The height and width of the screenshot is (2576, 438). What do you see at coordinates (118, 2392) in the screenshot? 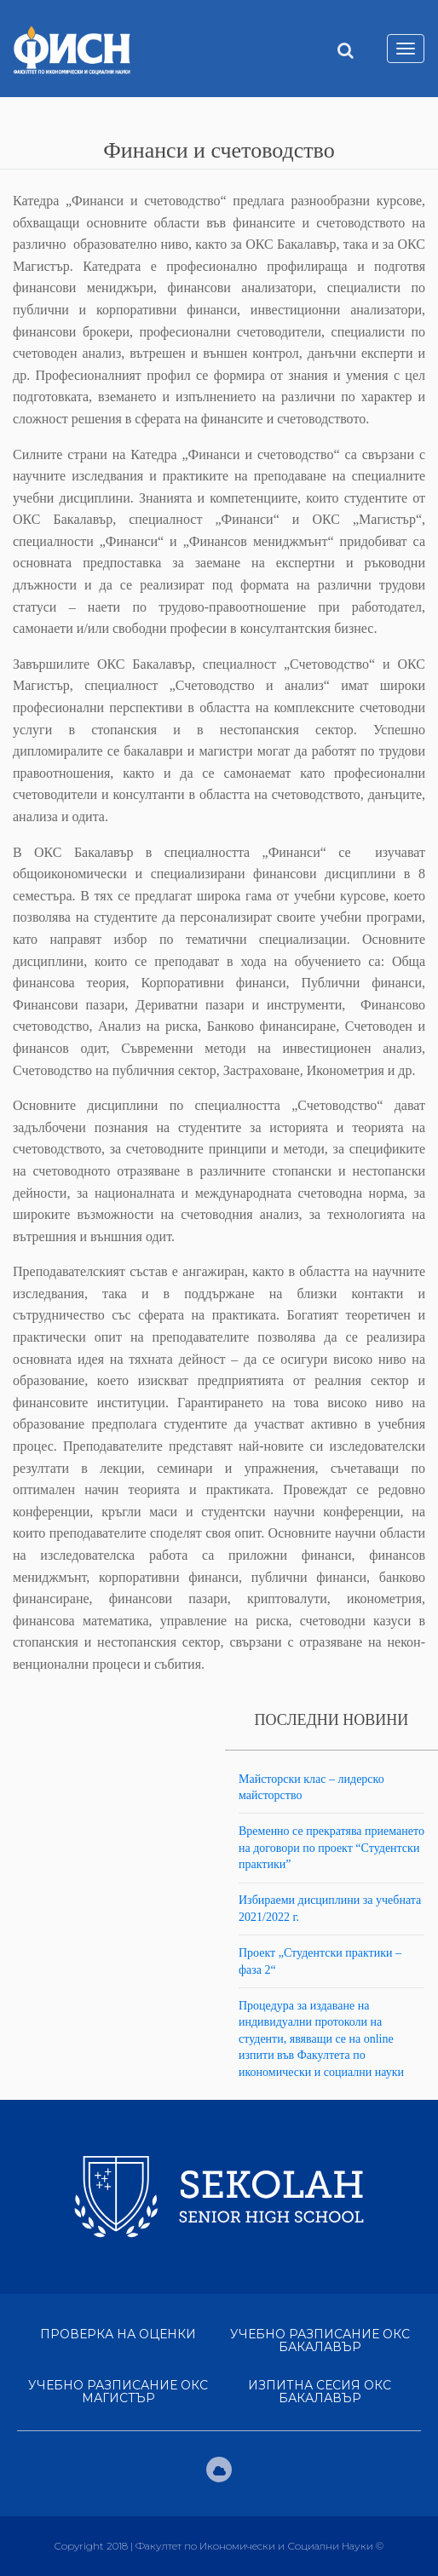
I see `Учебно разписание ОКС Магистър` at bounding box center [118, 2392].